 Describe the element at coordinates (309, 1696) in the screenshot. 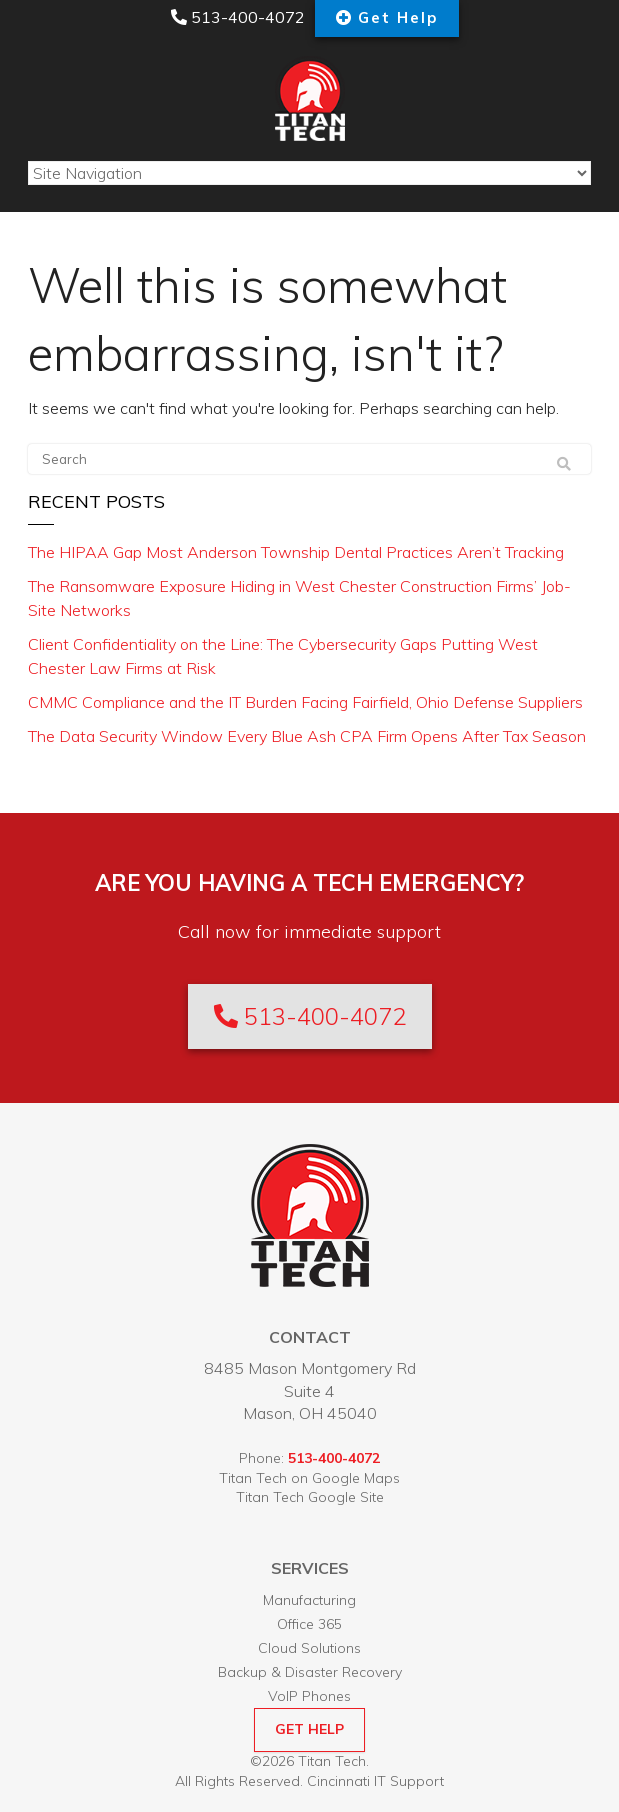

I see `VoIP Phones` at that location.